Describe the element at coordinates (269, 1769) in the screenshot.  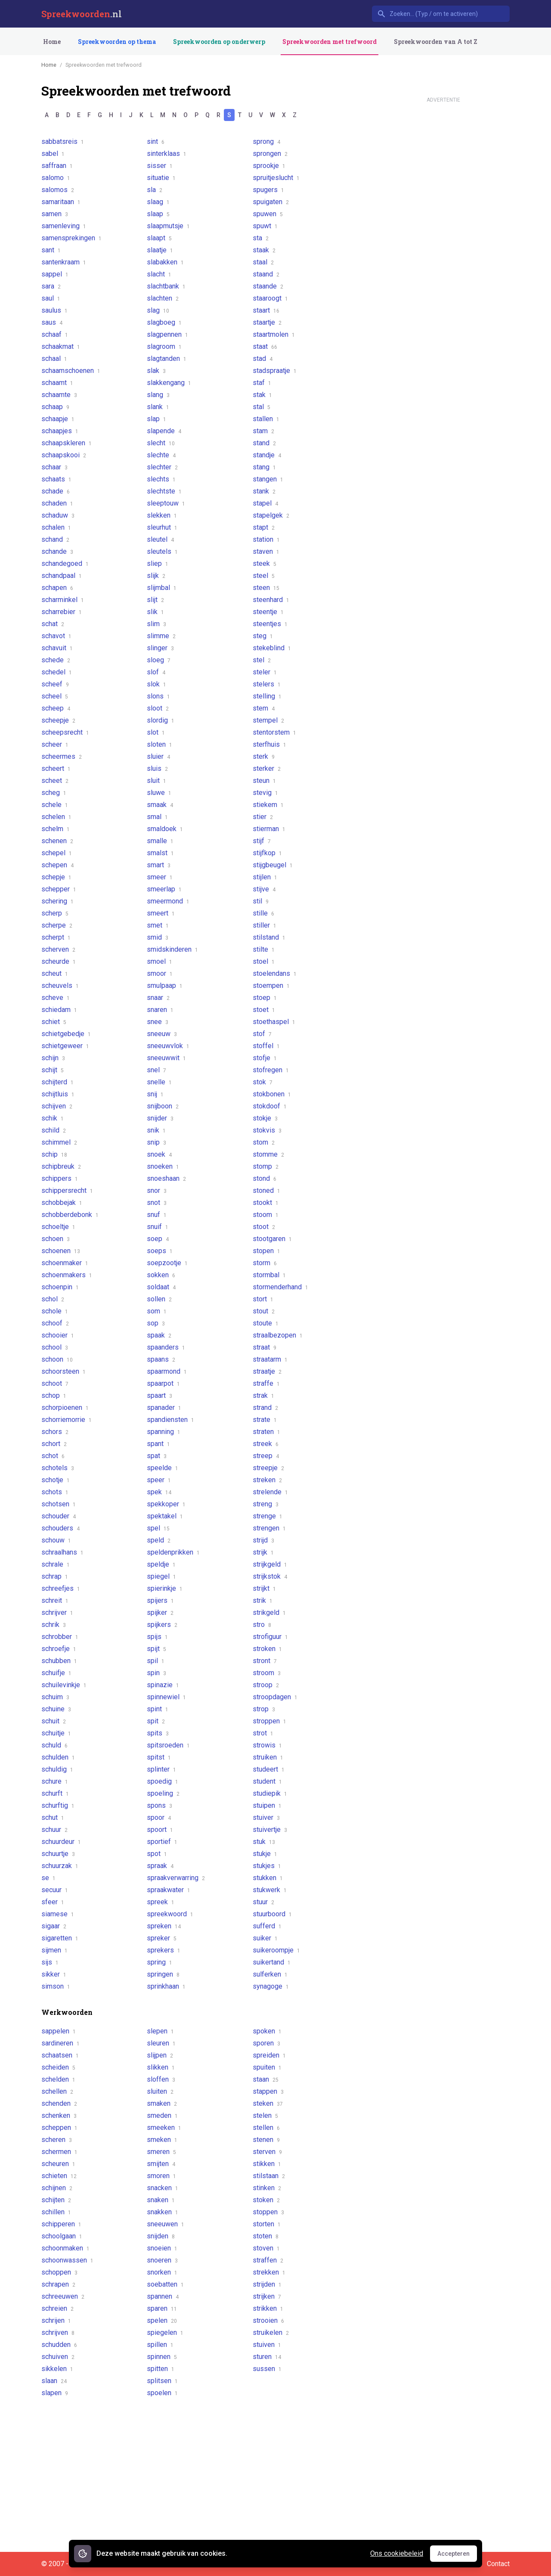
I see `studeert` at that location.